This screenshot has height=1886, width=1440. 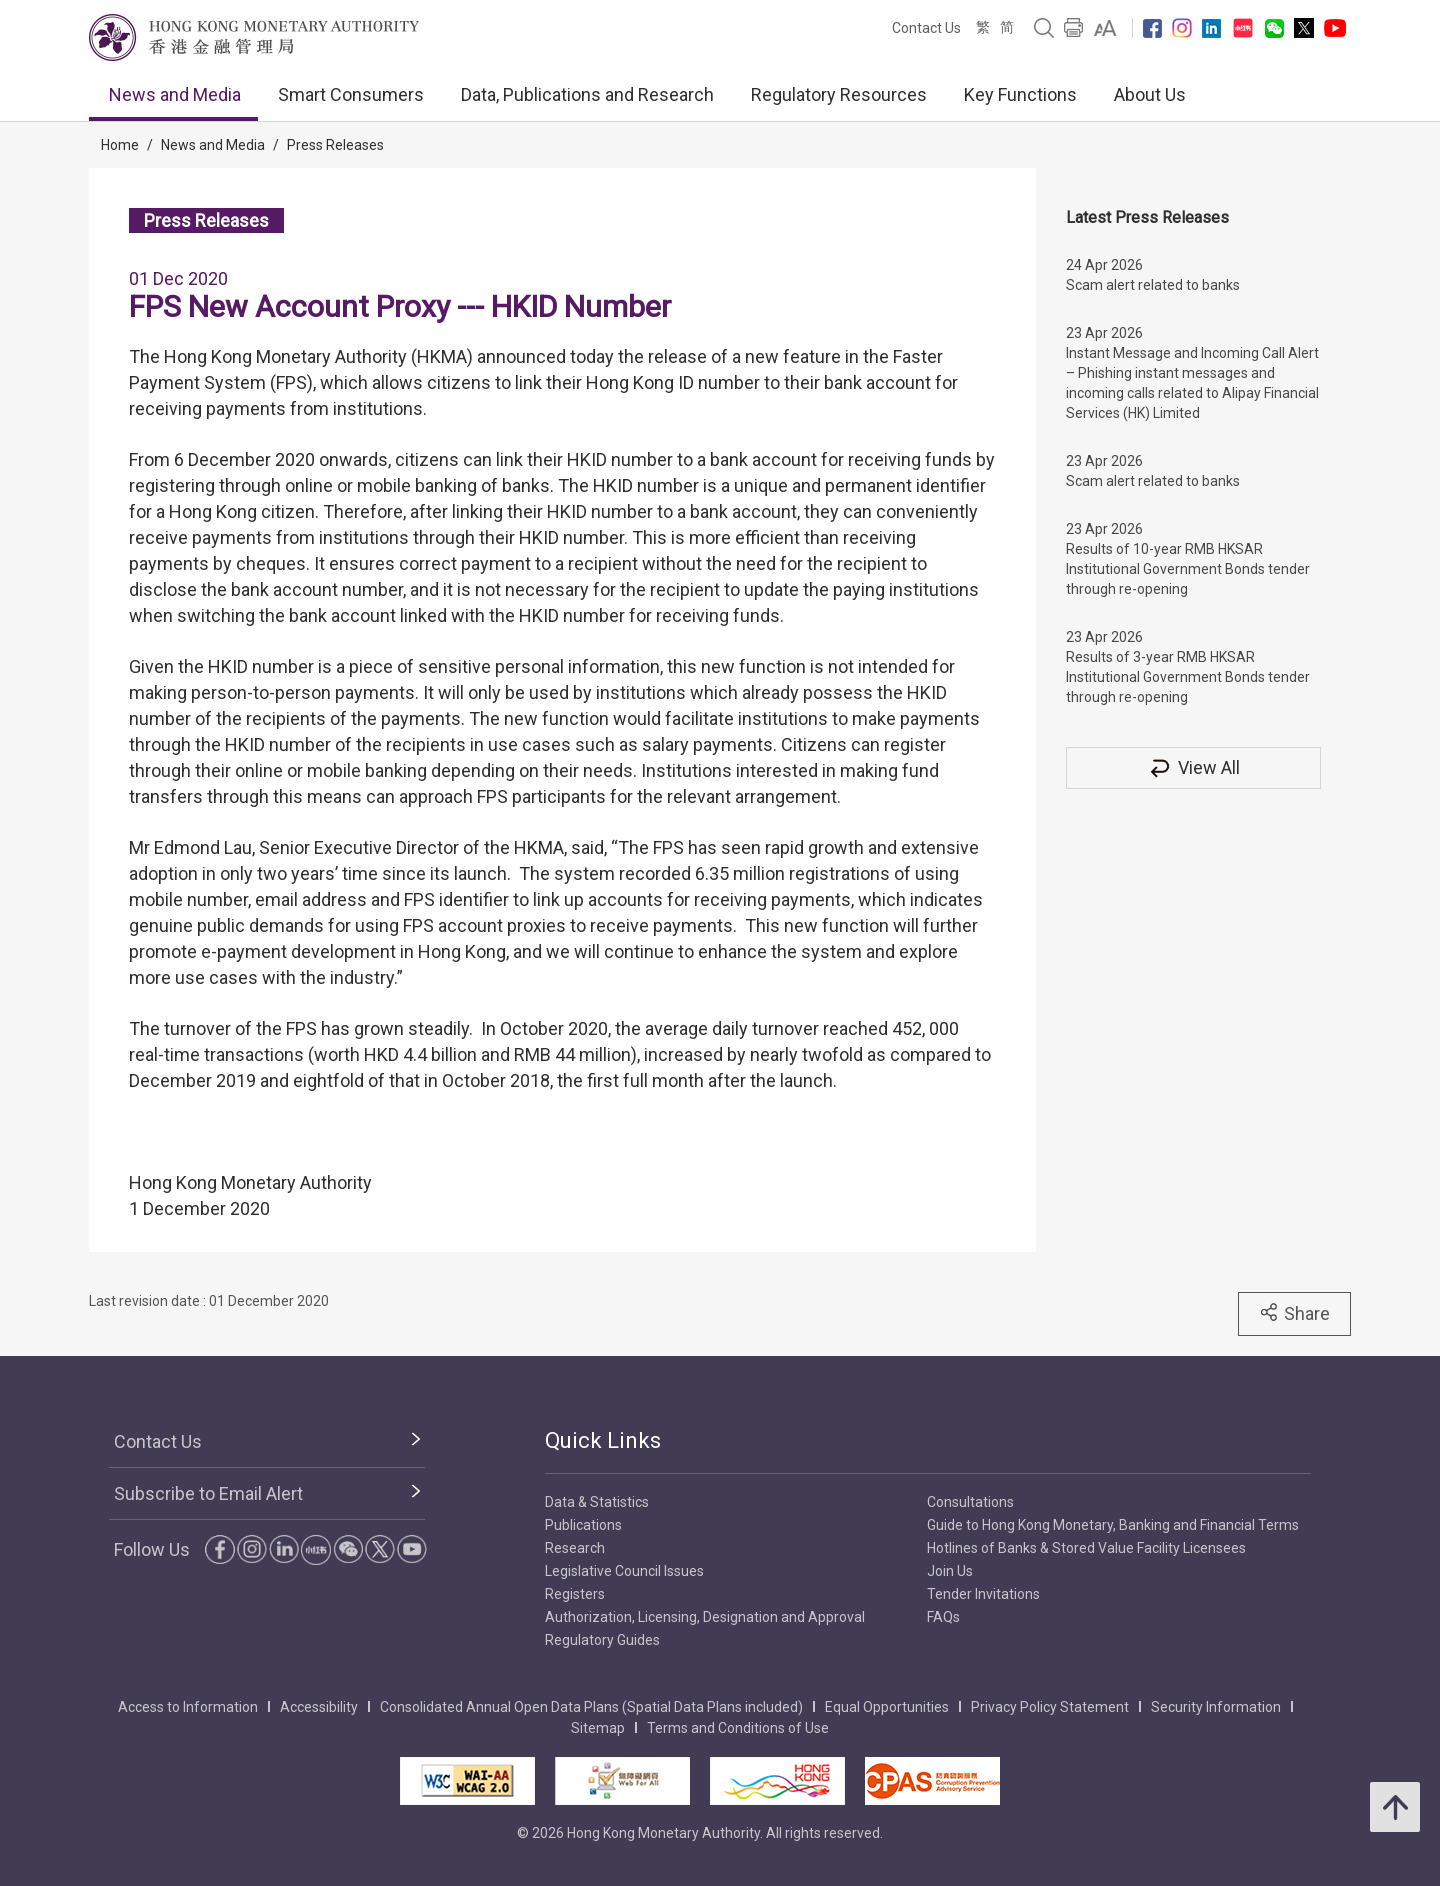 What do you see at coordinates (351, 94) in the screenshot?
I see `Smart Consumers` at bounding box center [351, 94].